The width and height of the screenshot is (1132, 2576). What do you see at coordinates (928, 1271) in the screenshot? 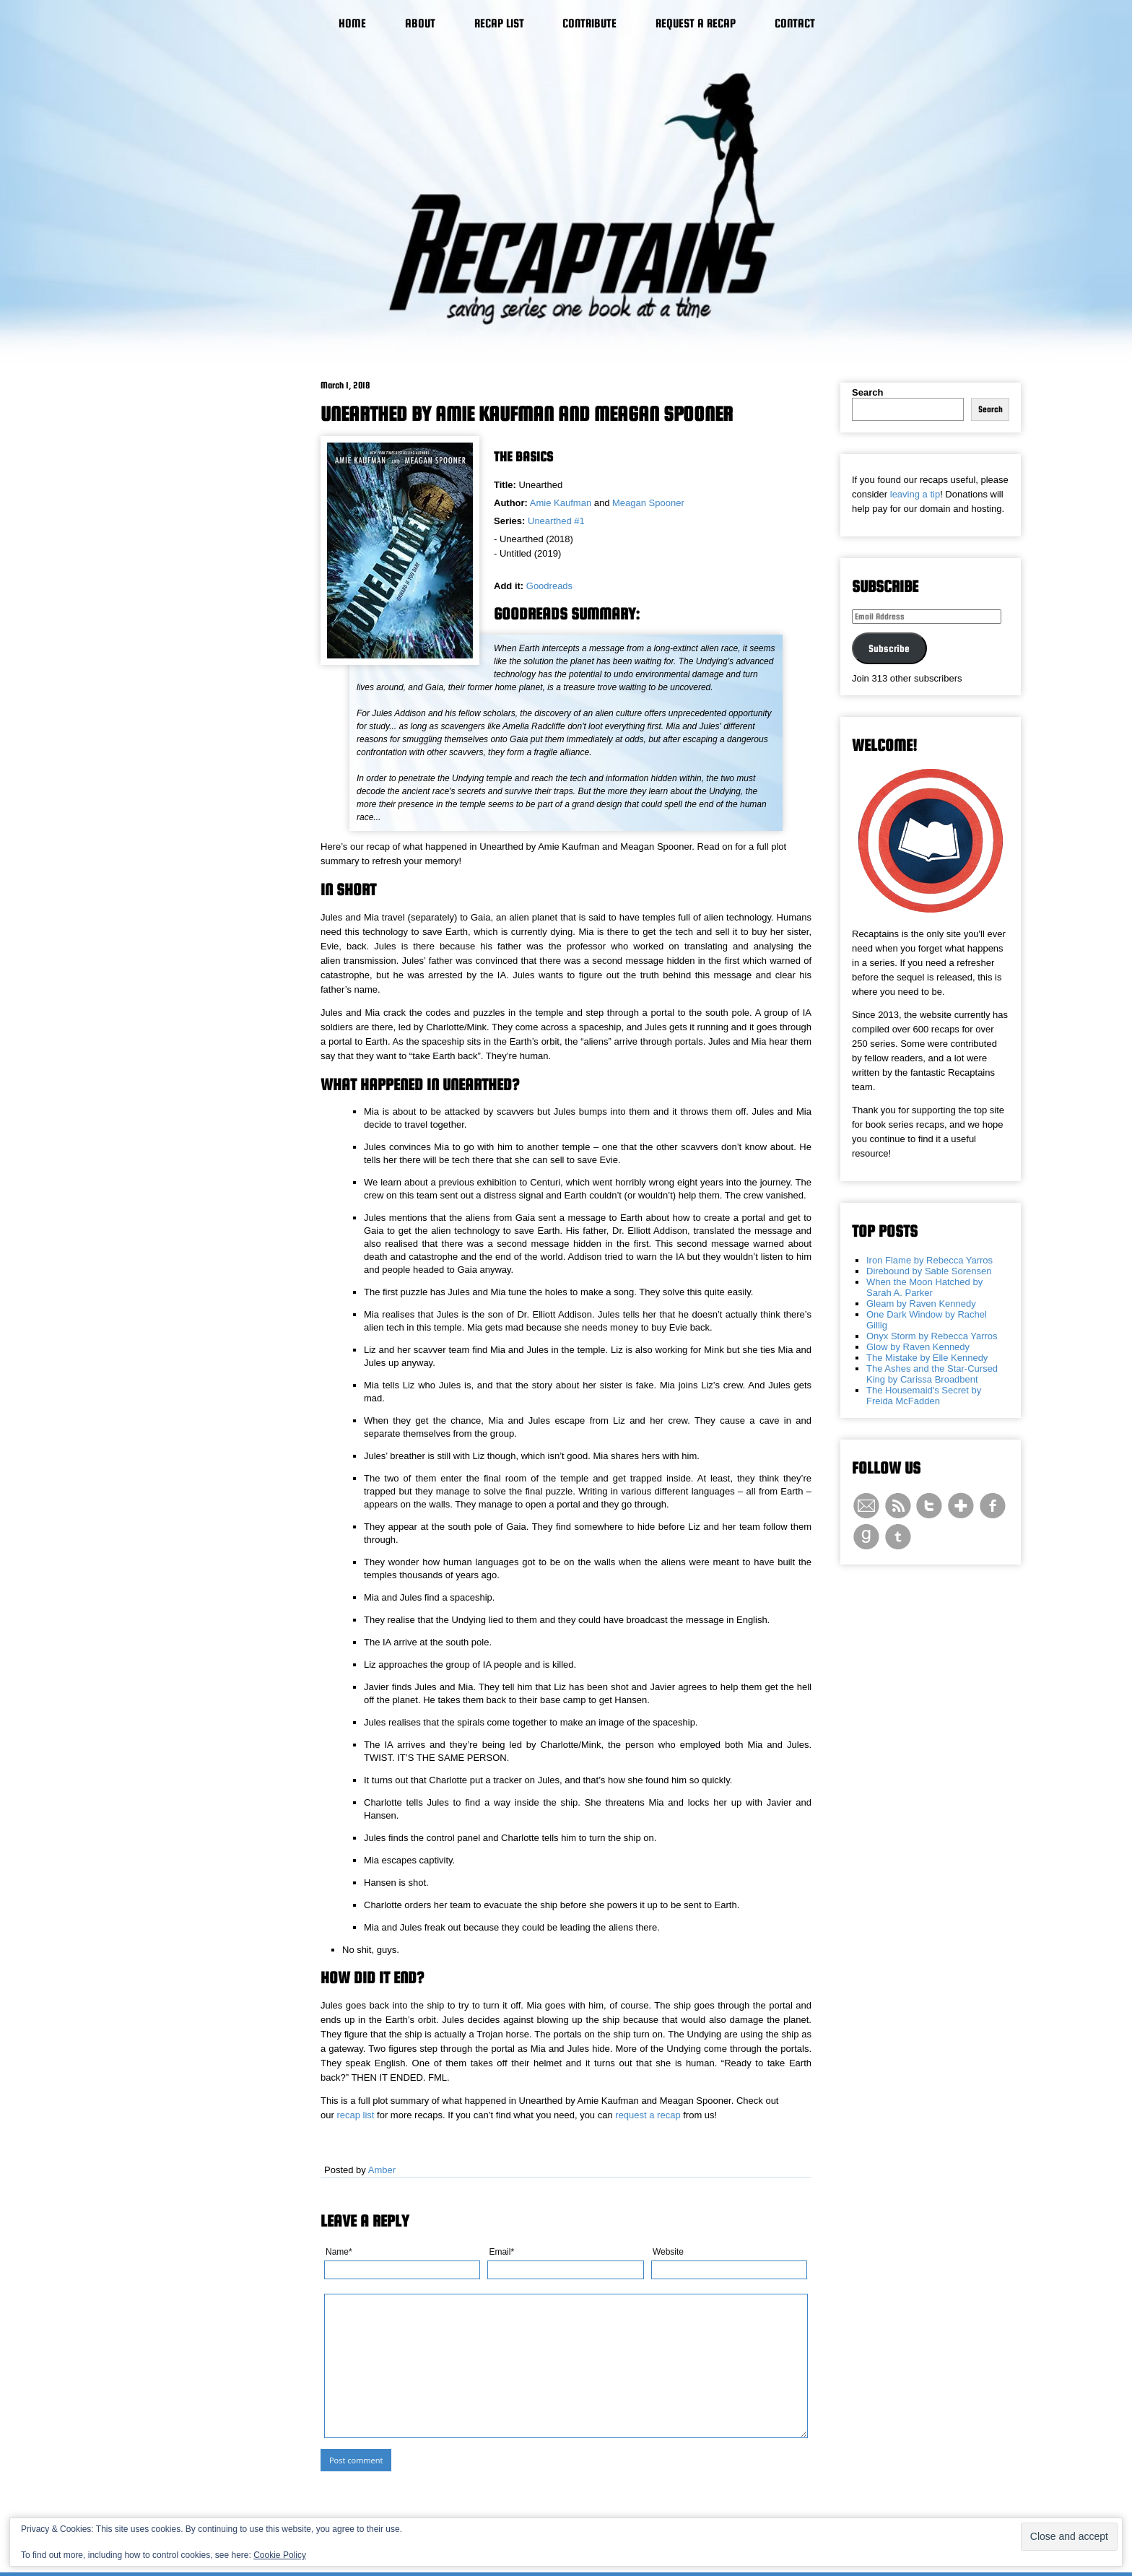
I see `Direbound by Sable Sorensen` at bounding box center [928, 1271].